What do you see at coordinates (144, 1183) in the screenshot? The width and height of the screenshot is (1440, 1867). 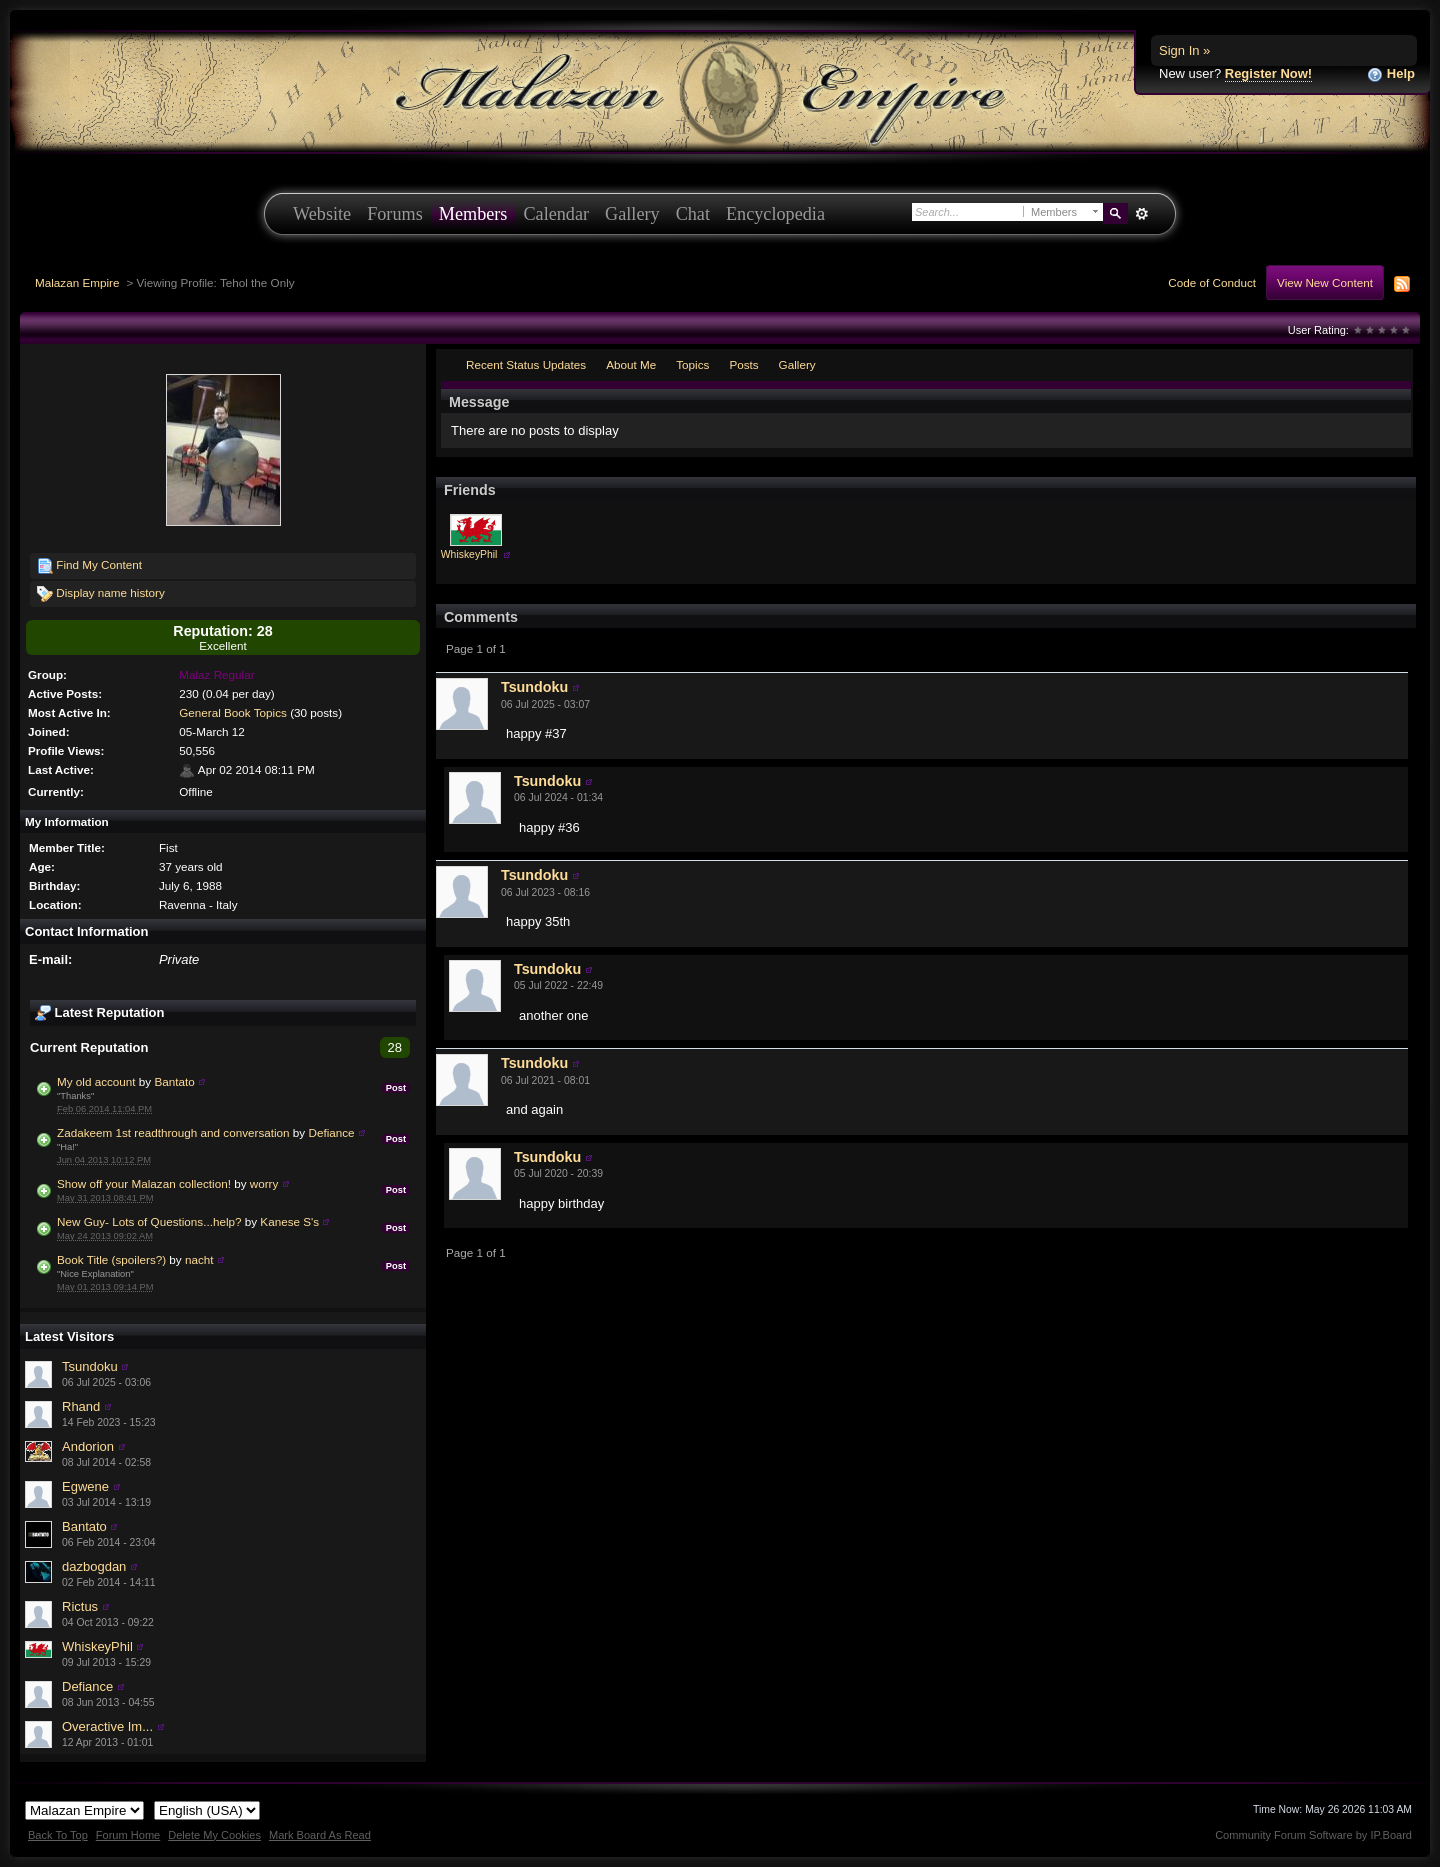 I see `Show off your Malazan collection!` at bounding box center [144, 1183].